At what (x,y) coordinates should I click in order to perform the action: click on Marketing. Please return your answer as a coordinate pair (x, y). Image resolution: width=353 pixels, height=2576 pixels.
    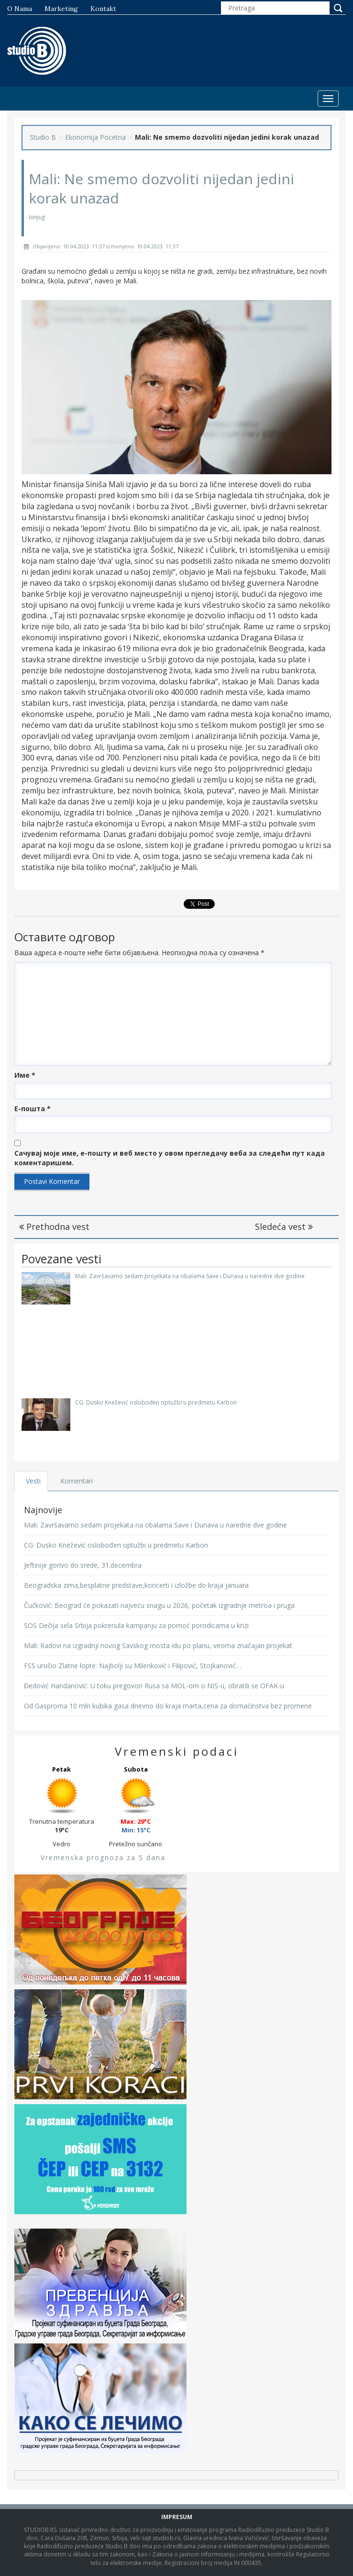
    Looking at the image, I should click on (61, 8).